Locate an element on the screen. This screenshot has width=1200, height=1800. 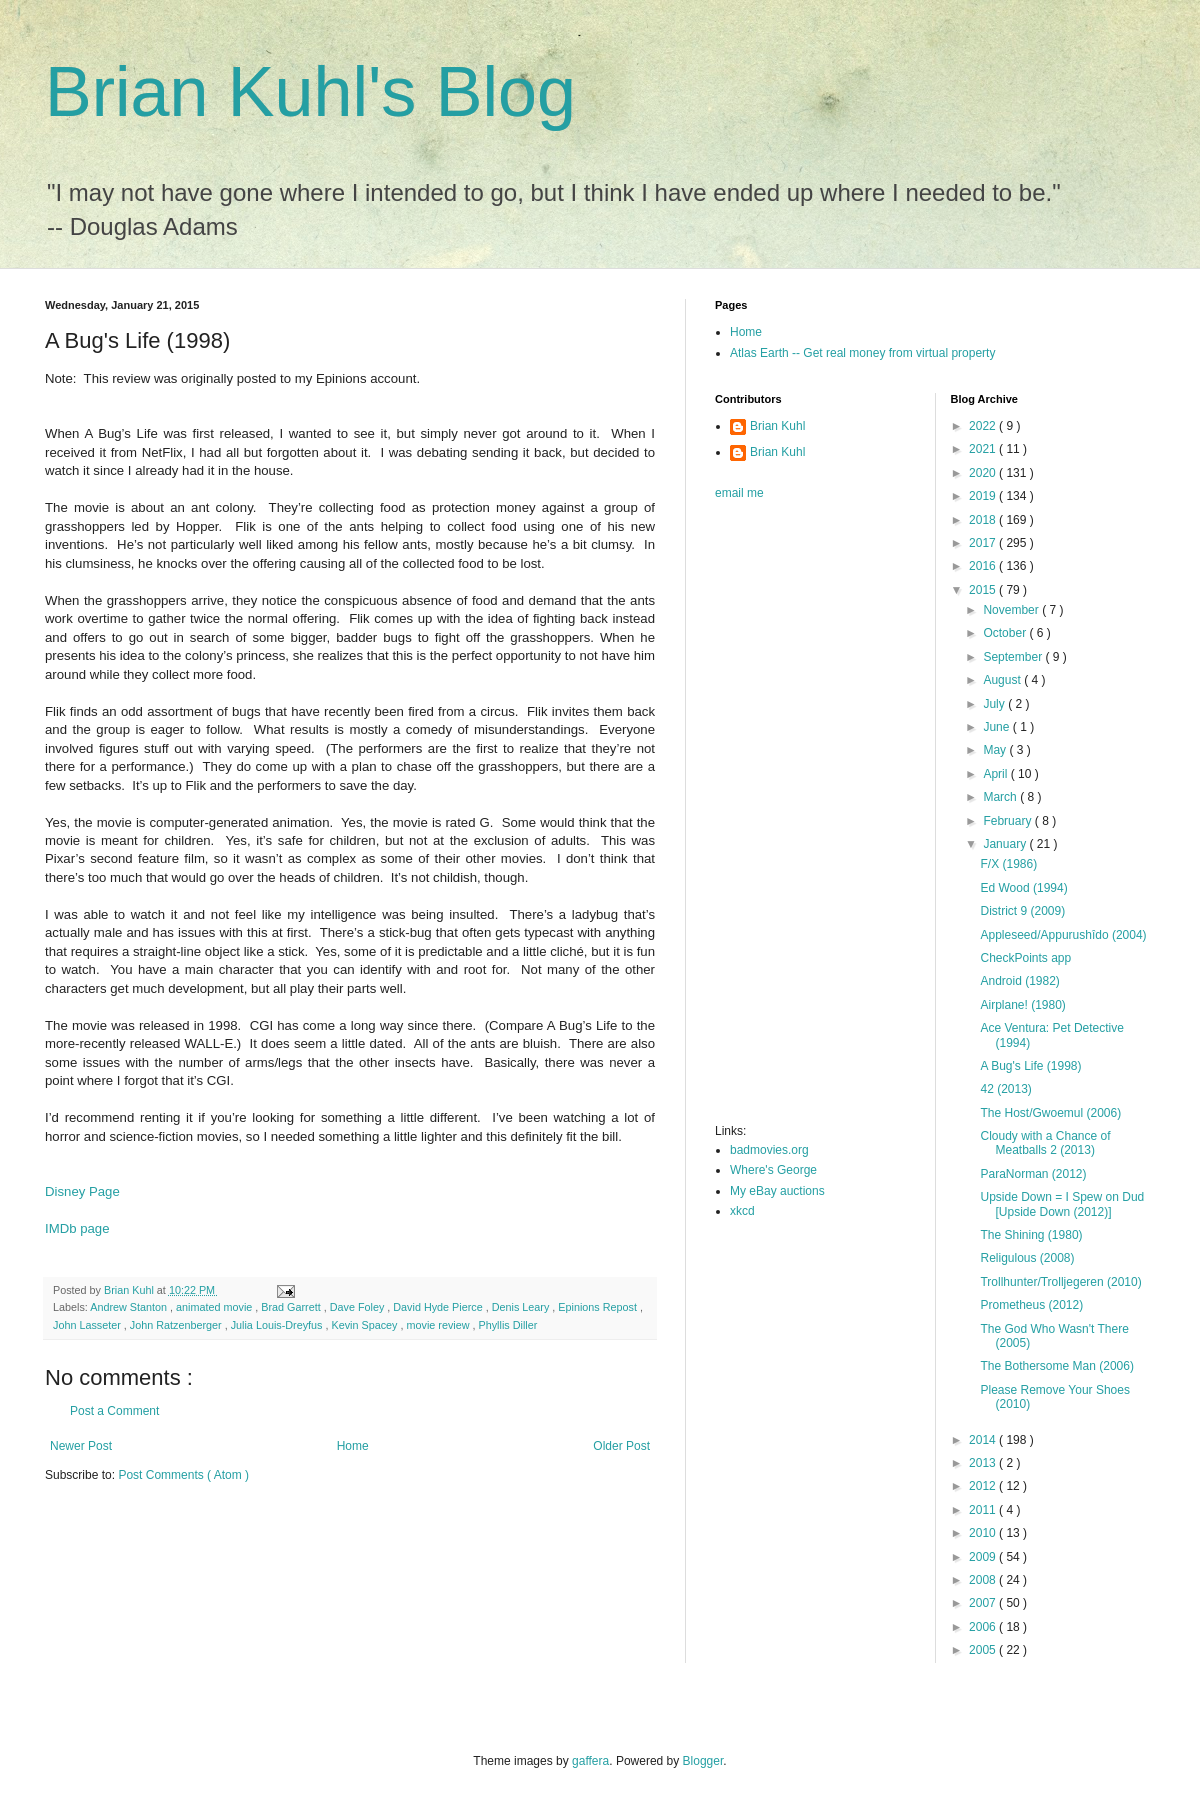
2020 is located at coordinates (984, 473).